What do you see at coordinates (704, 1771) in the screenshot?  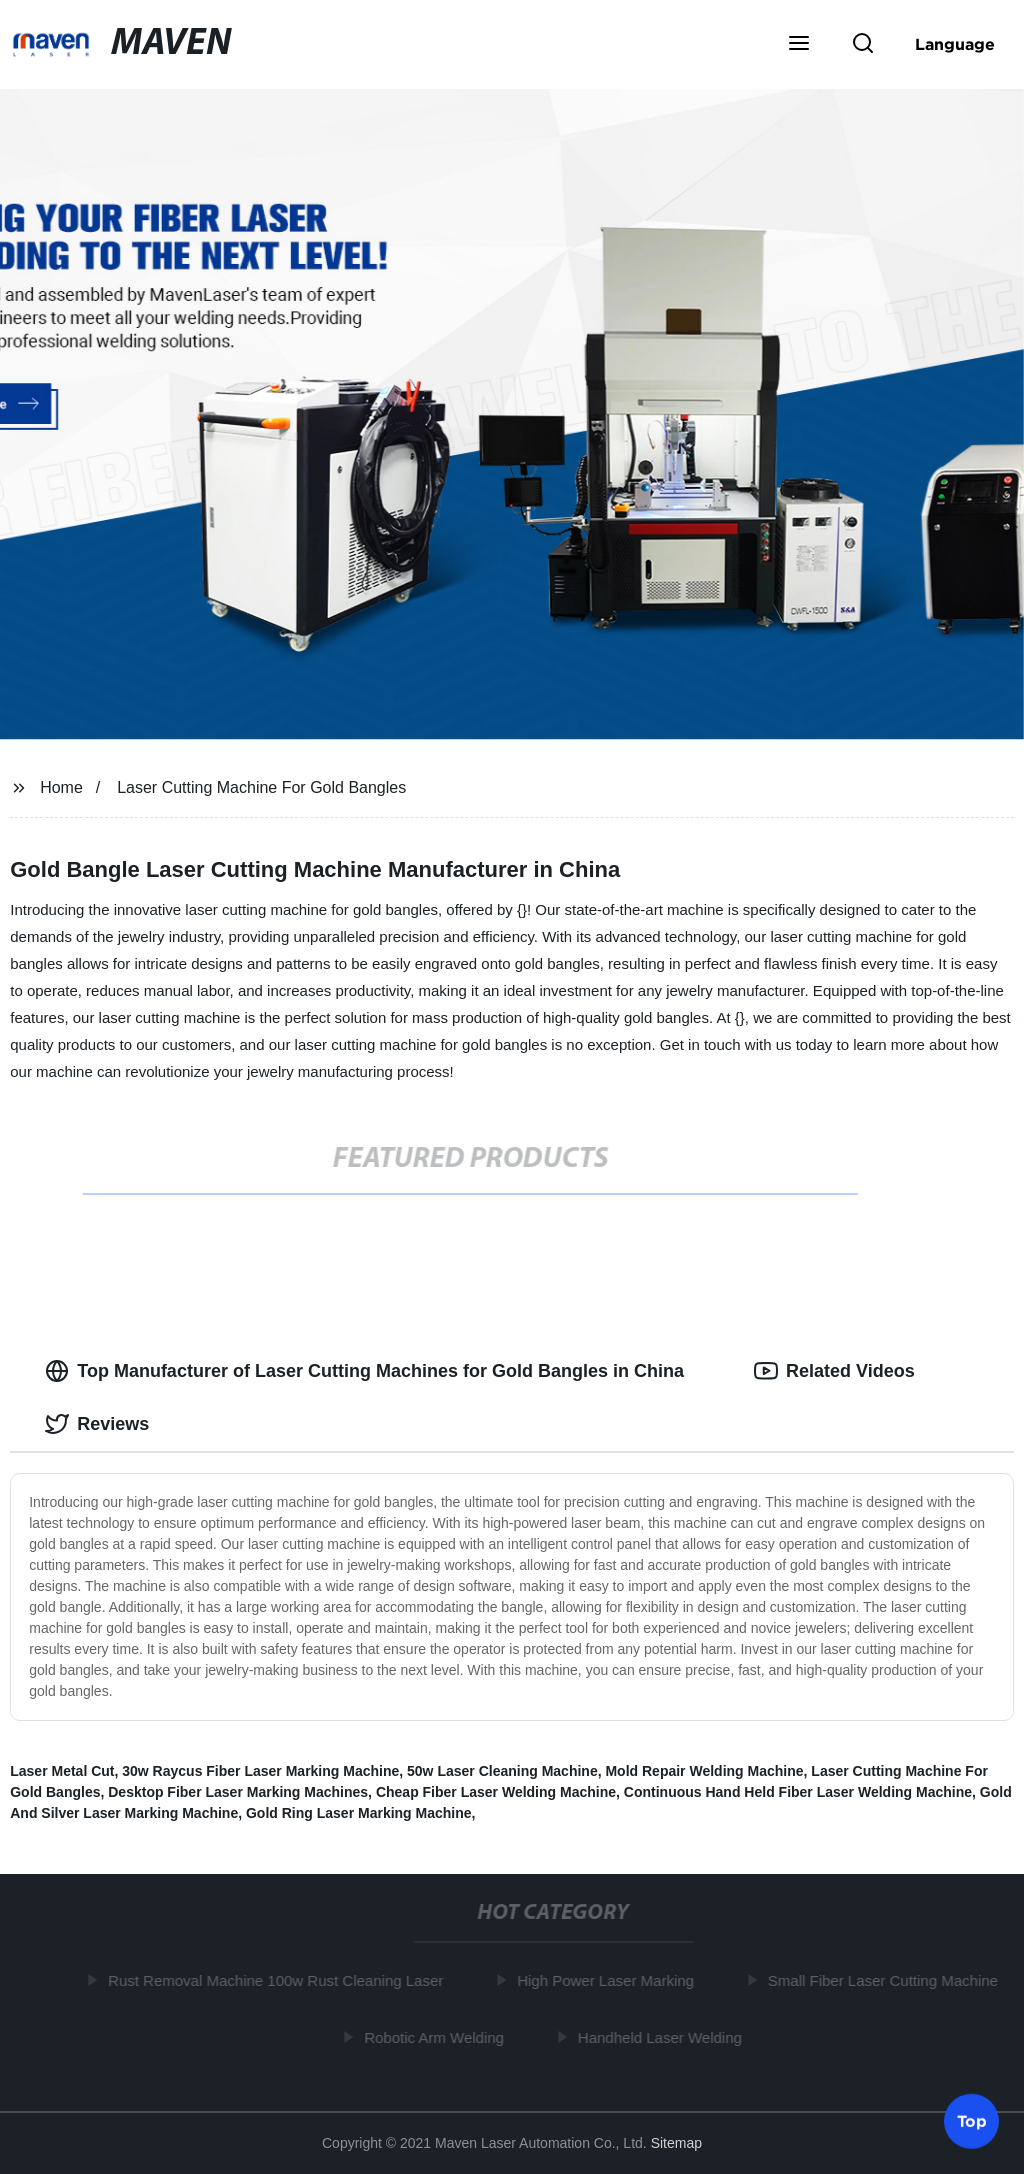 I see `Mold Repair Welding Machine` at bounding box center [704, 1771].